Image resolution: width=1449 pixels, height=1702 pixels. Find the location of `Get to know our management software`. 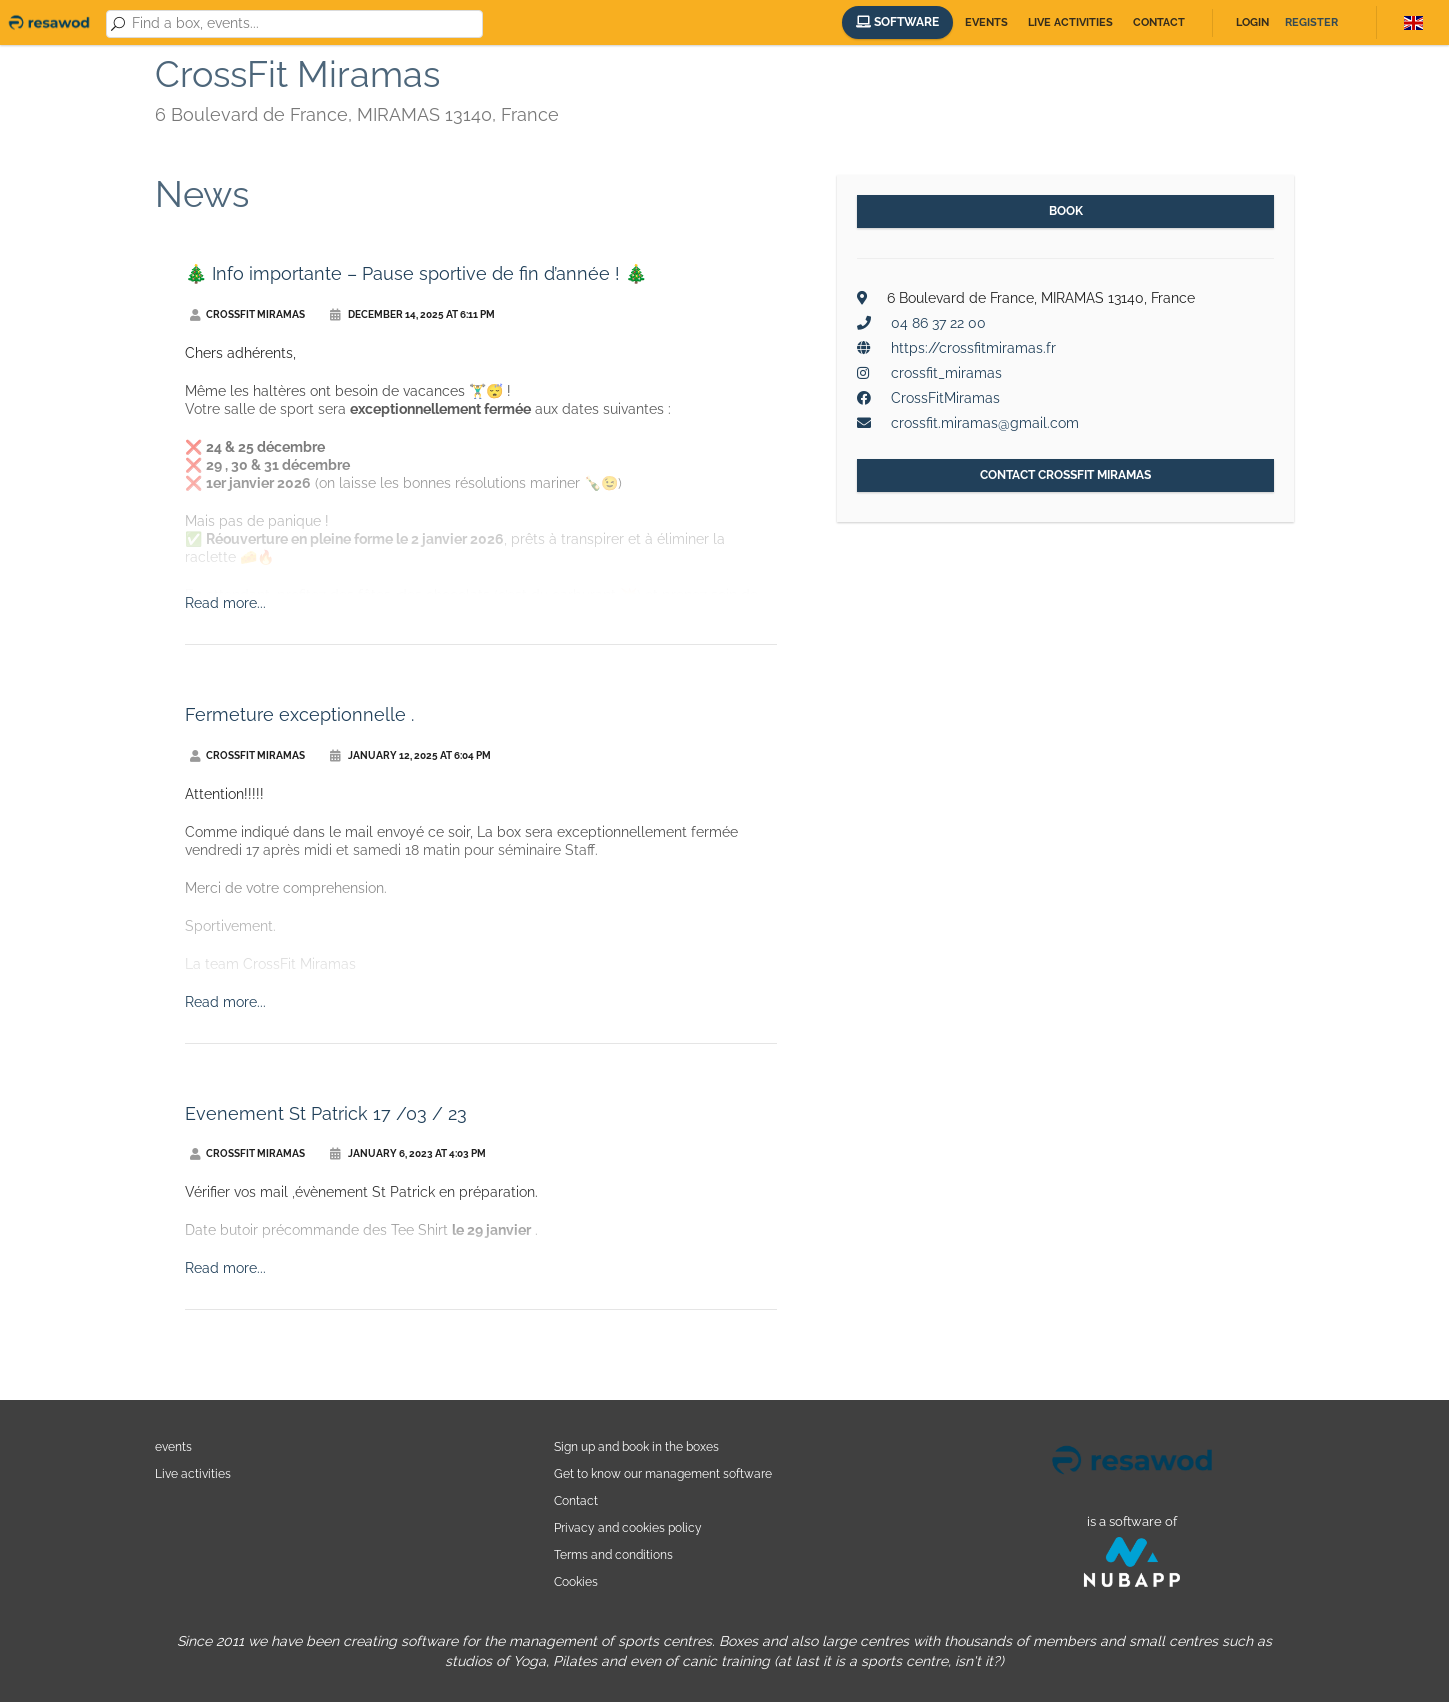

Get to know our management software is located at coordinates (663, 1473).